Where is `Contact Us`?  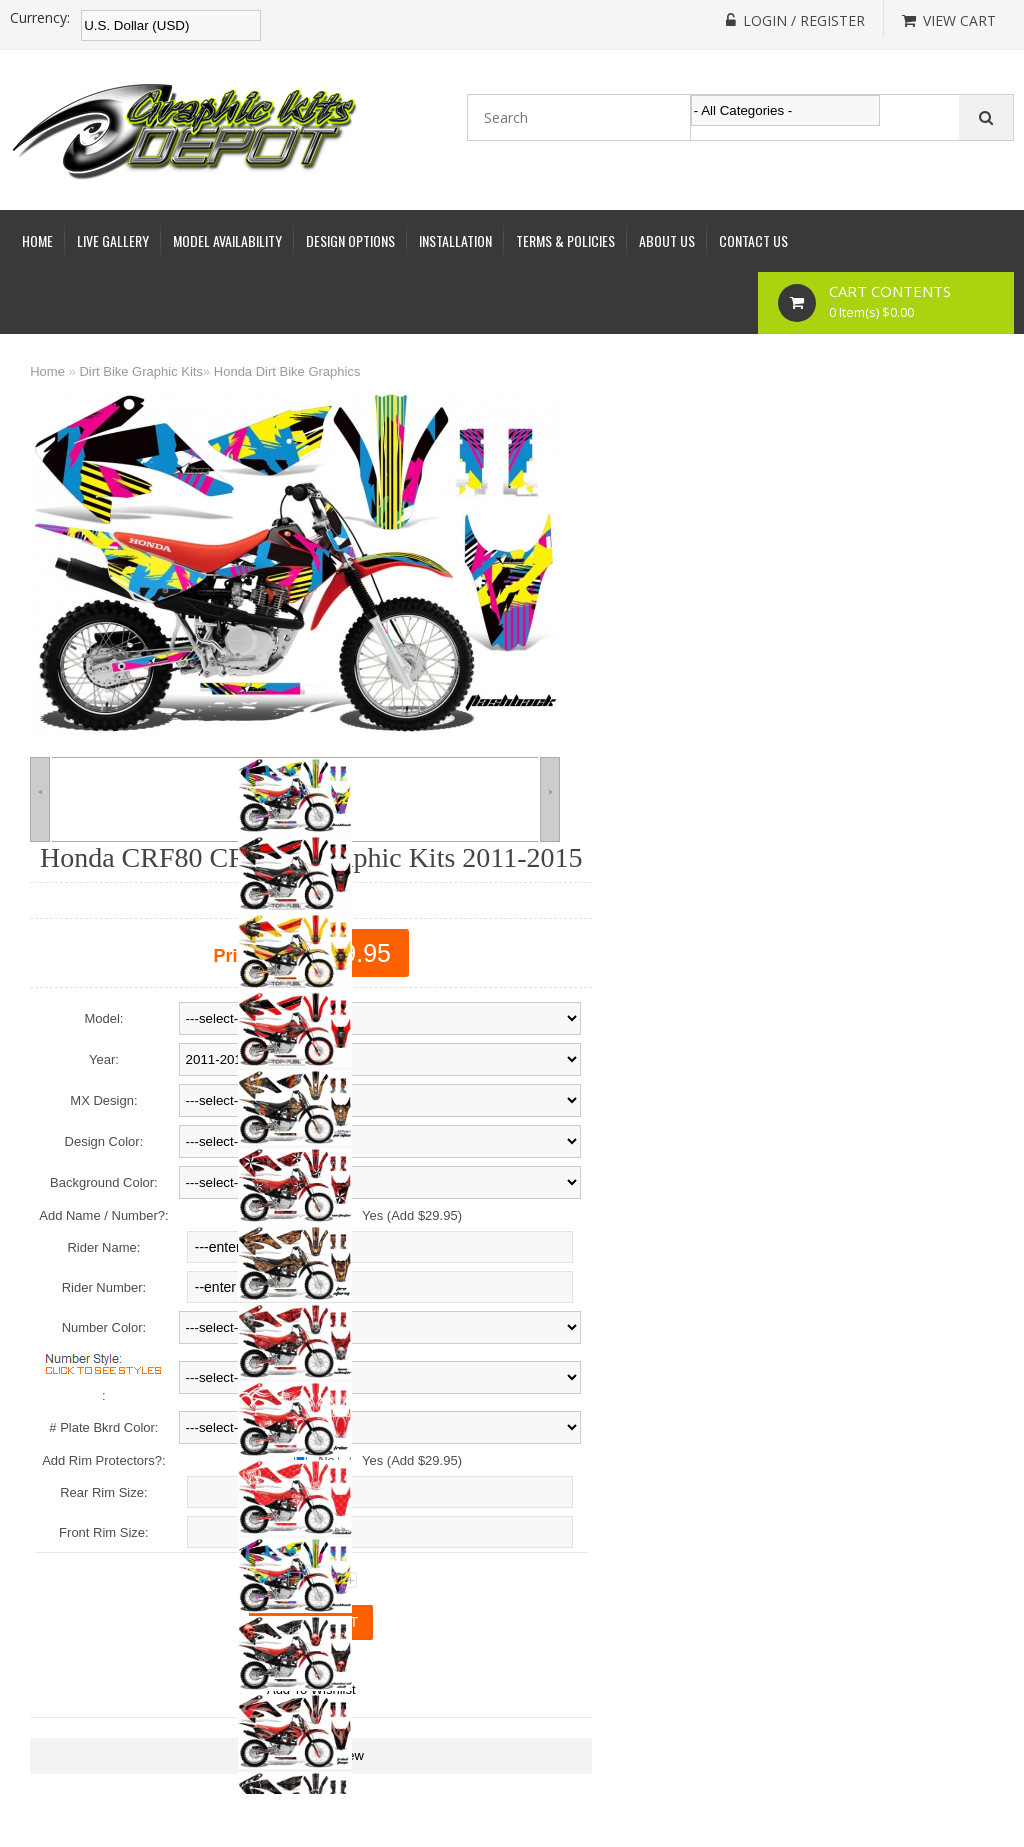 Contact Us is located at coordinates (753, 240).